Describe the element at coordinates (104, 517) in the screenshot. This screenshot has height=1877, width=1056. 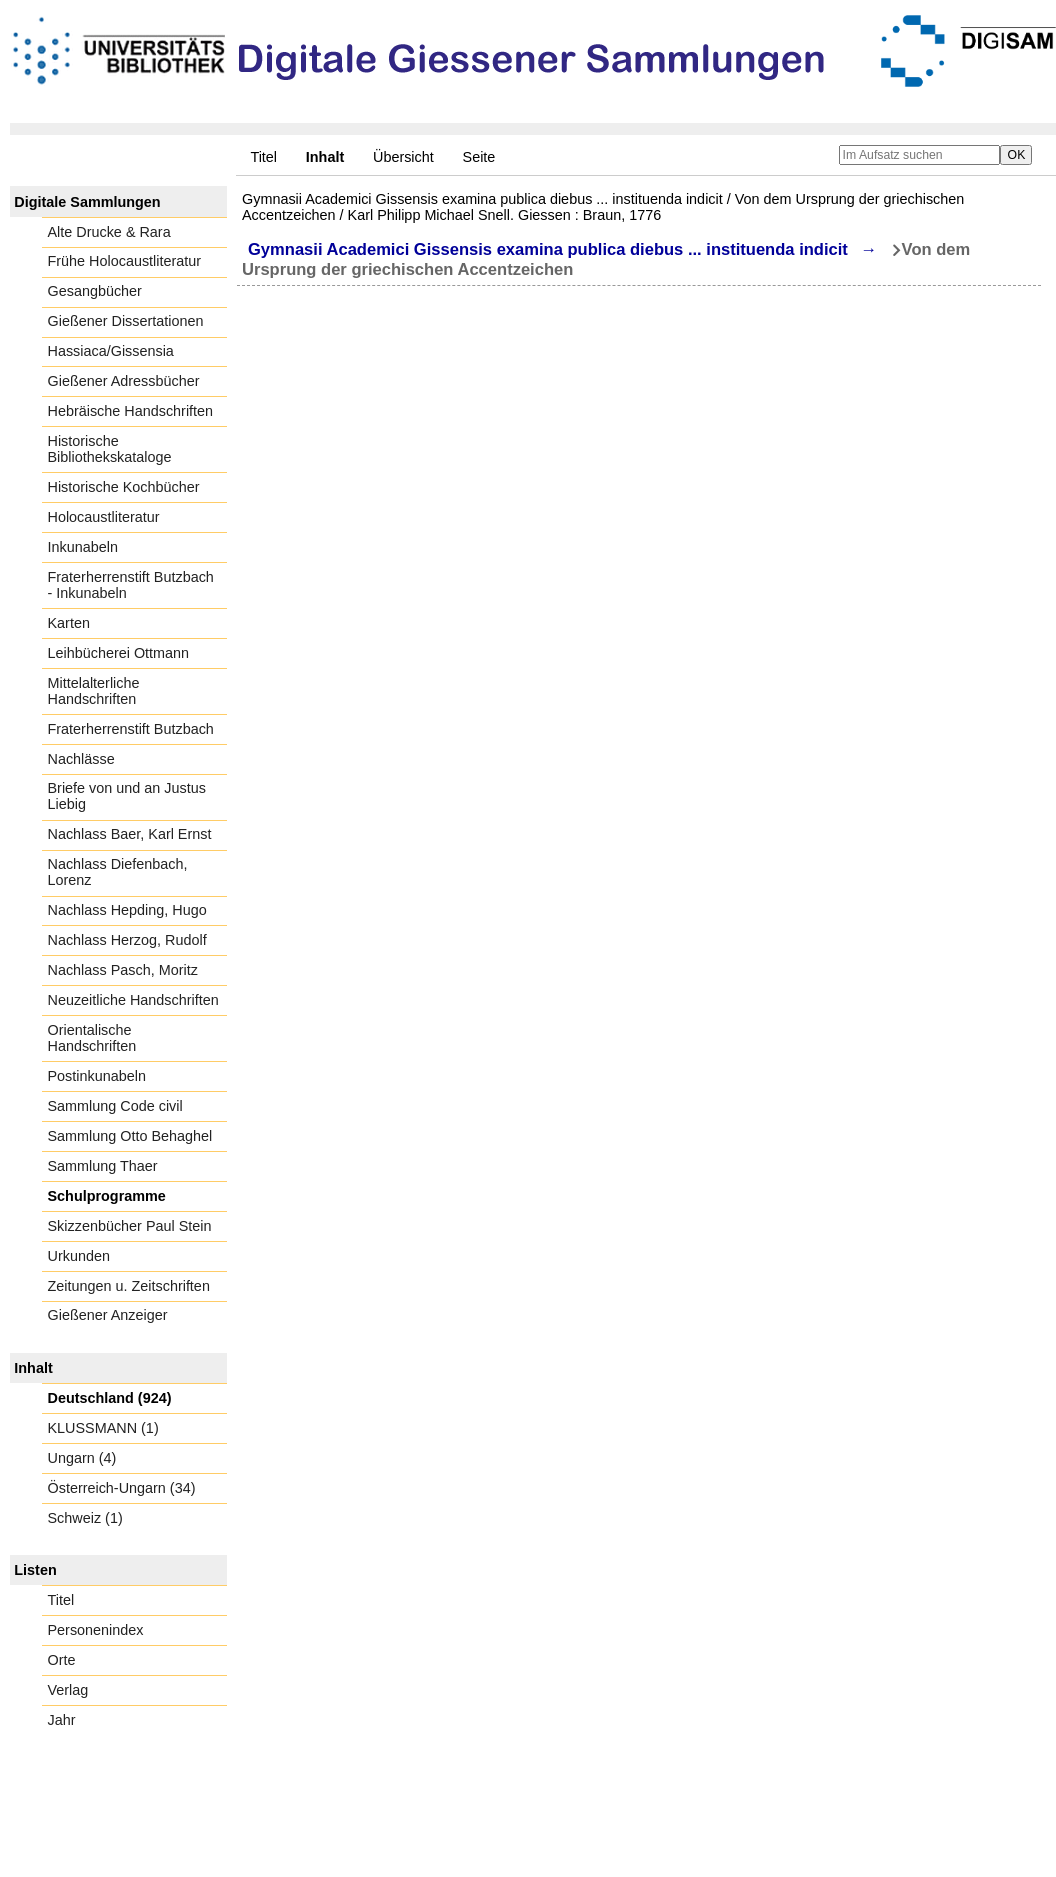
I see `Holocaustliteratur` at that location.